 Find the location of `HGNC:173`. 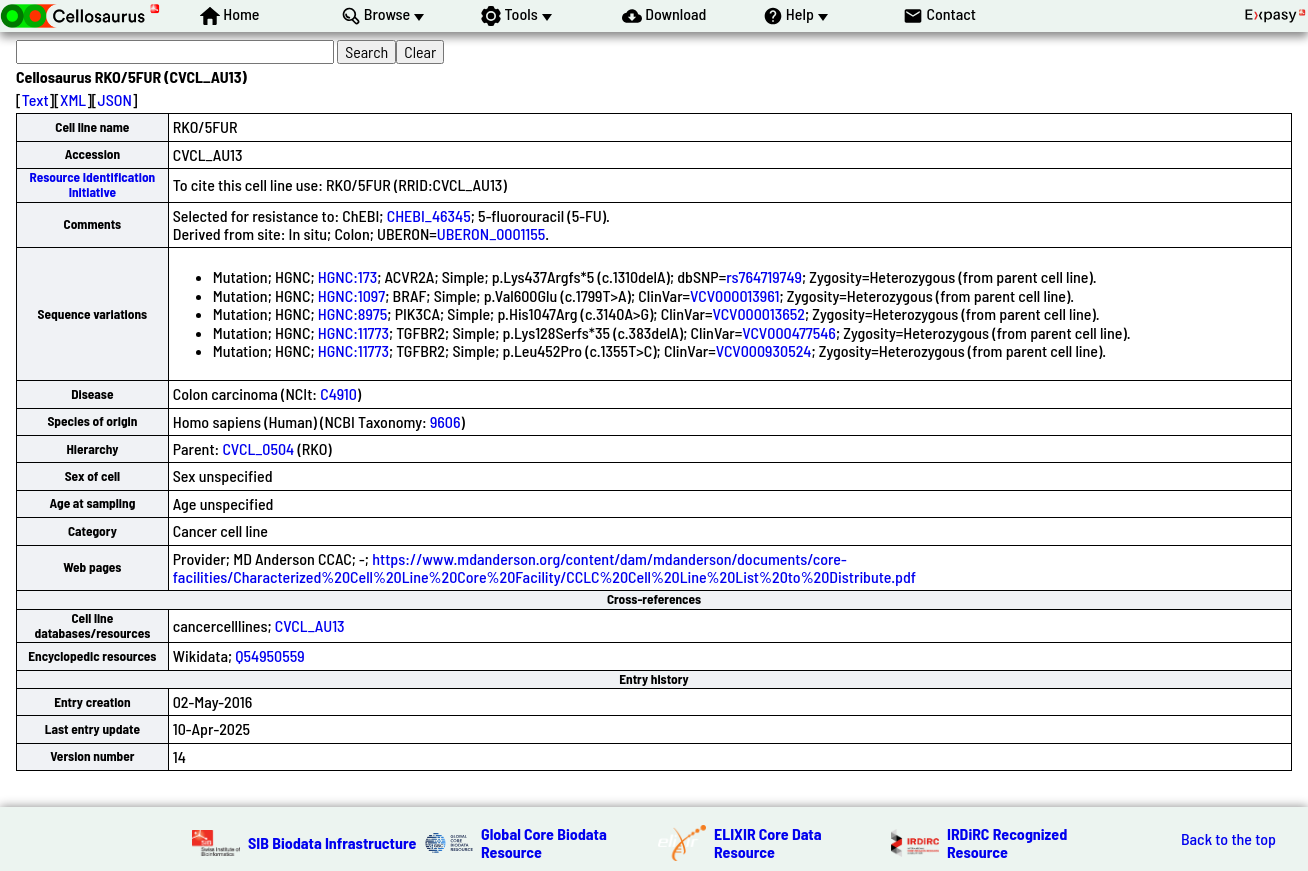

HGNC:173 is located at coordinates (347, 276).